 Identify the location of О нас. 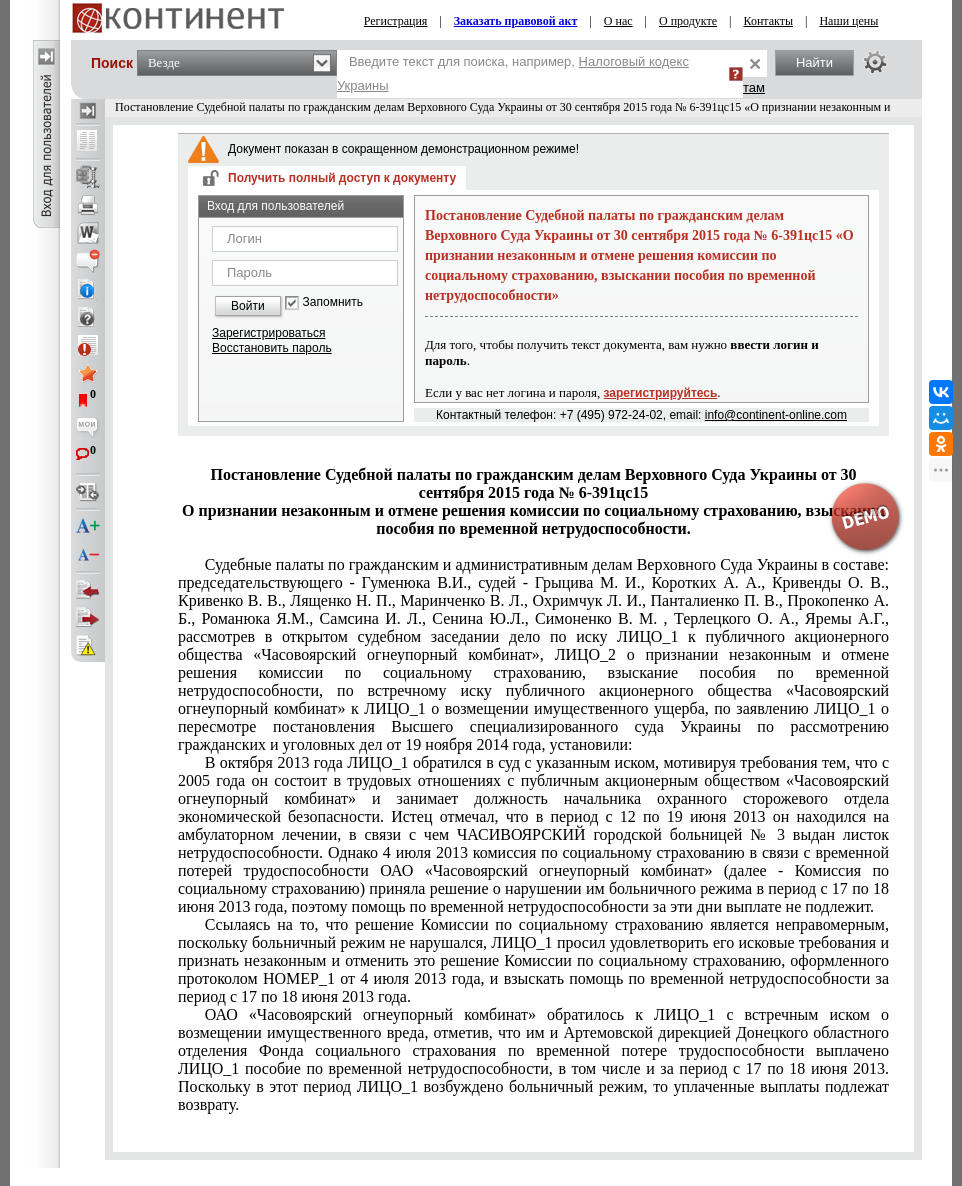
(618, 21).